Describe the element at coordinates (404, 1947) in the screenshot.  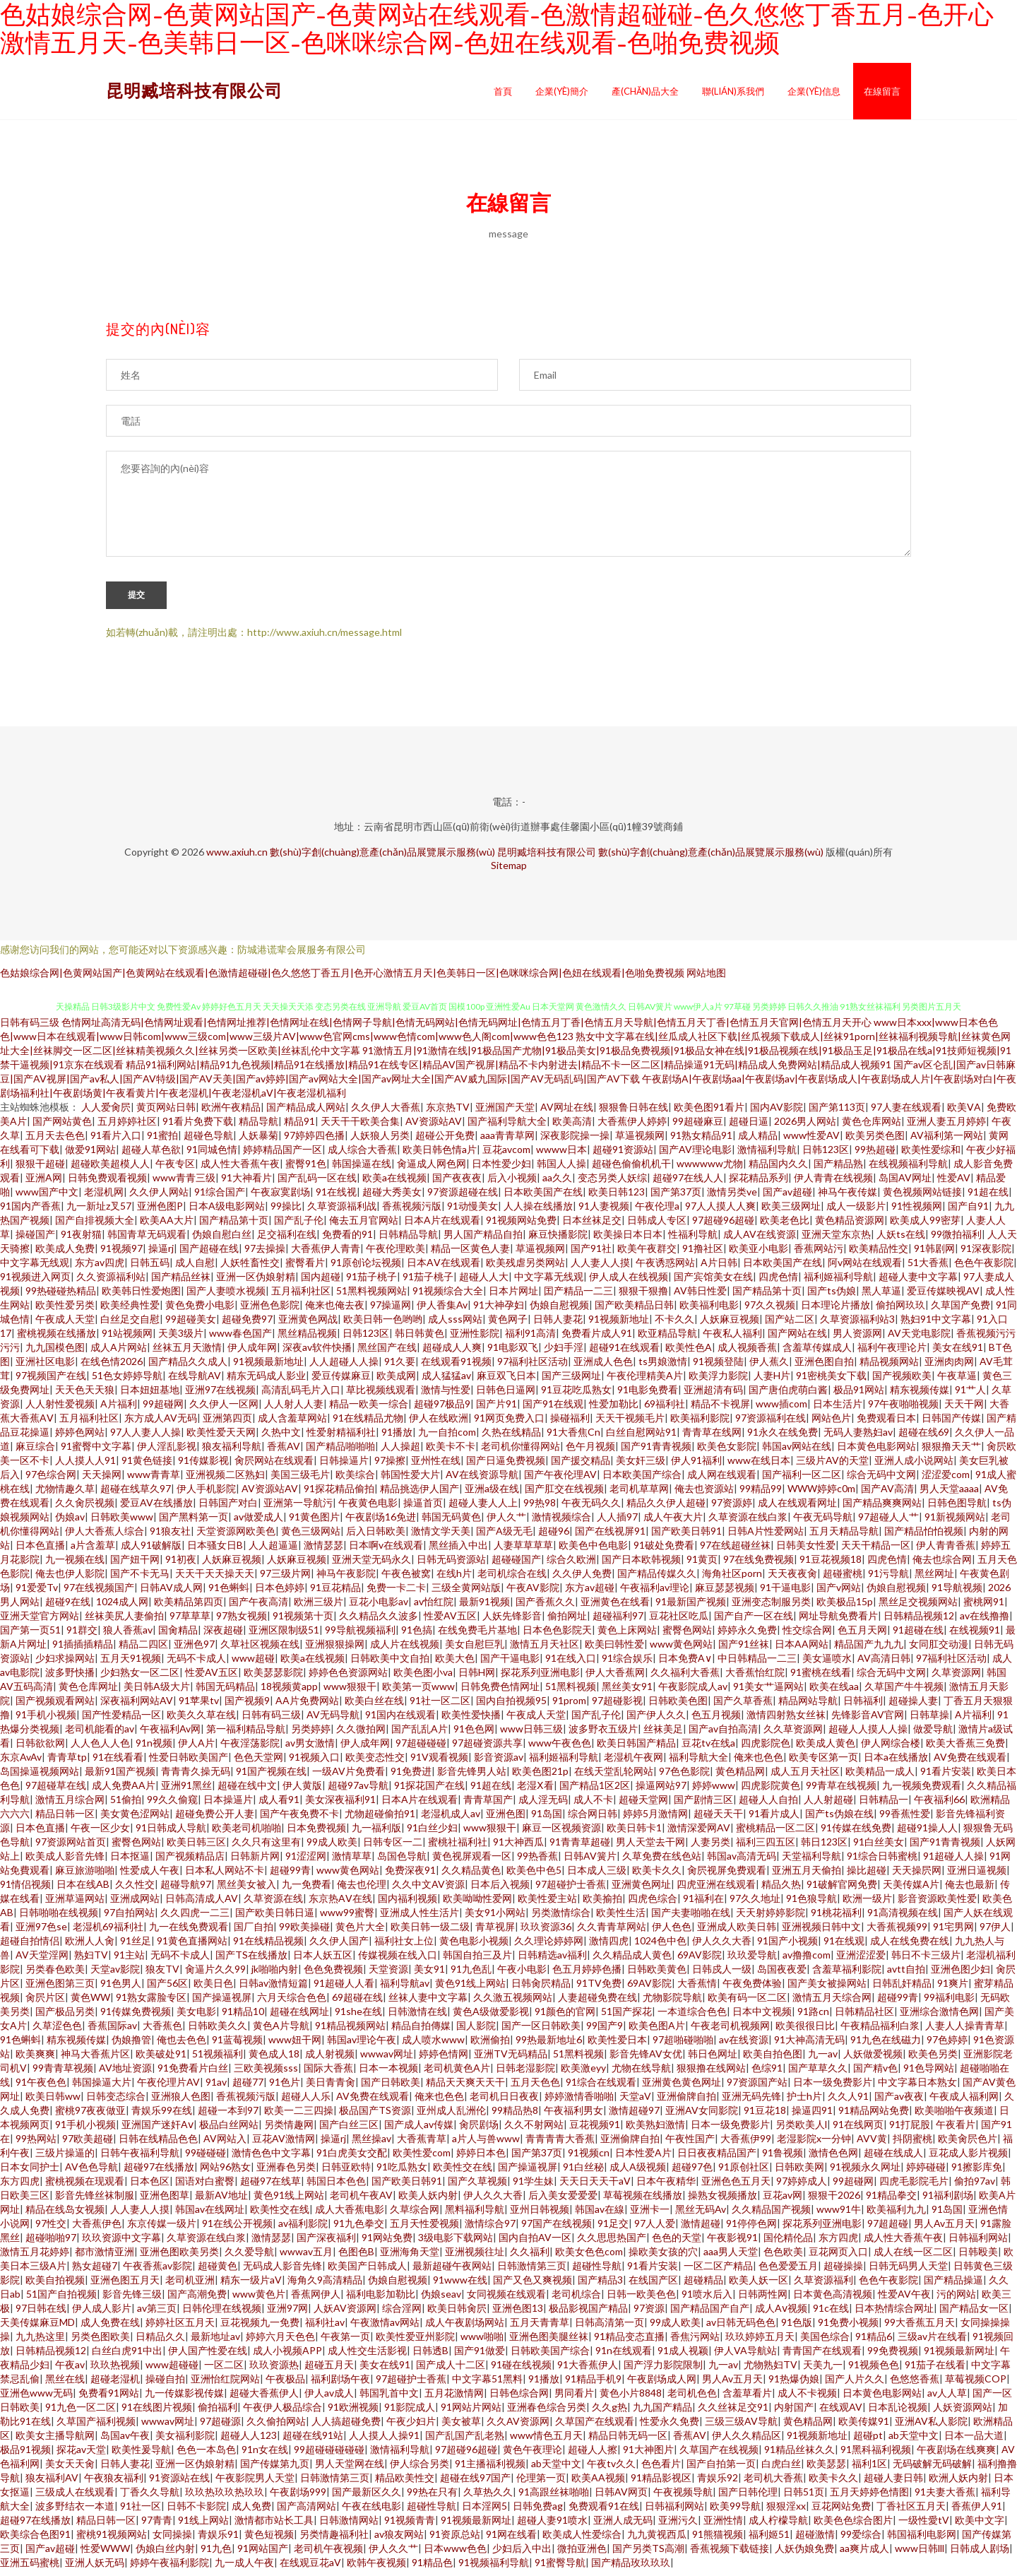
I see `福利社女上位` at that location.